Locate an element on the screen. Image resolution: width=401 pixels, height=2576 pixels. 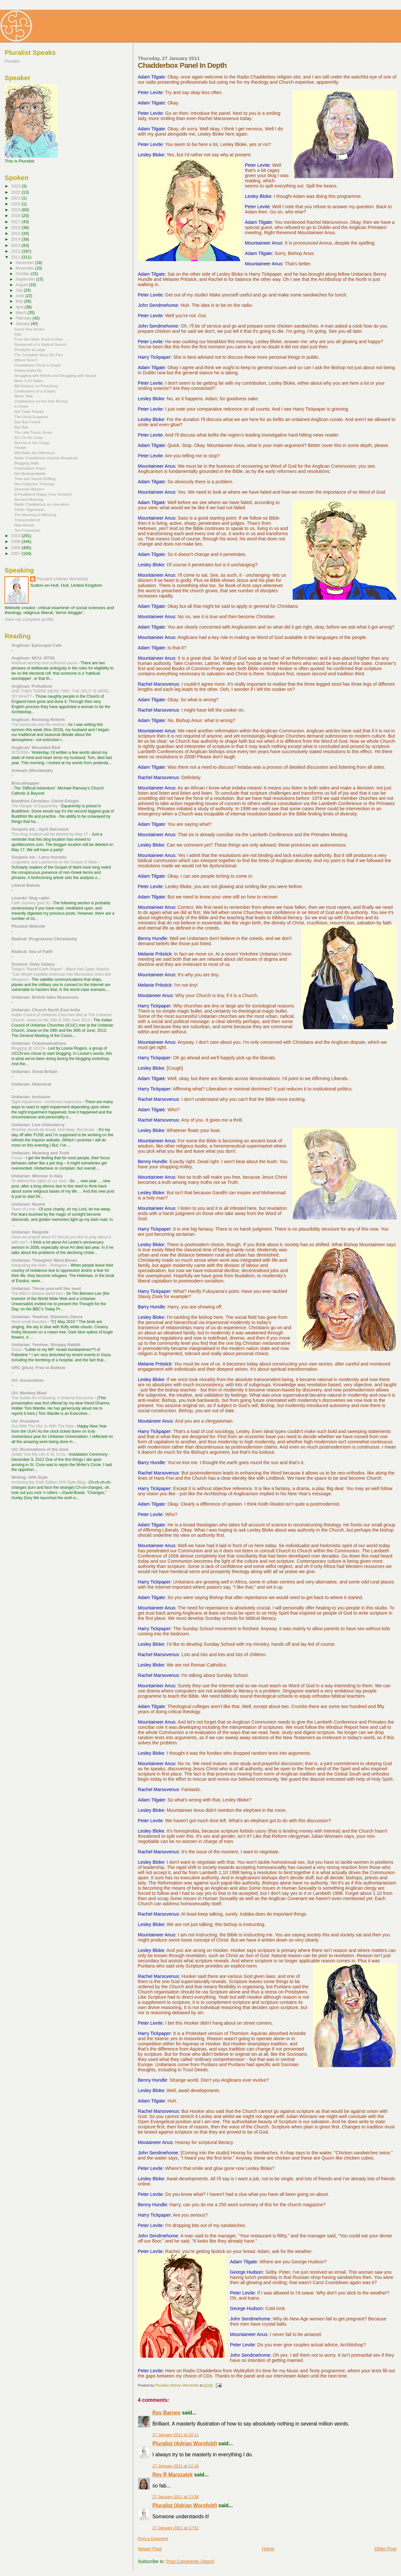
2016 is located at coordinates (16, 227).